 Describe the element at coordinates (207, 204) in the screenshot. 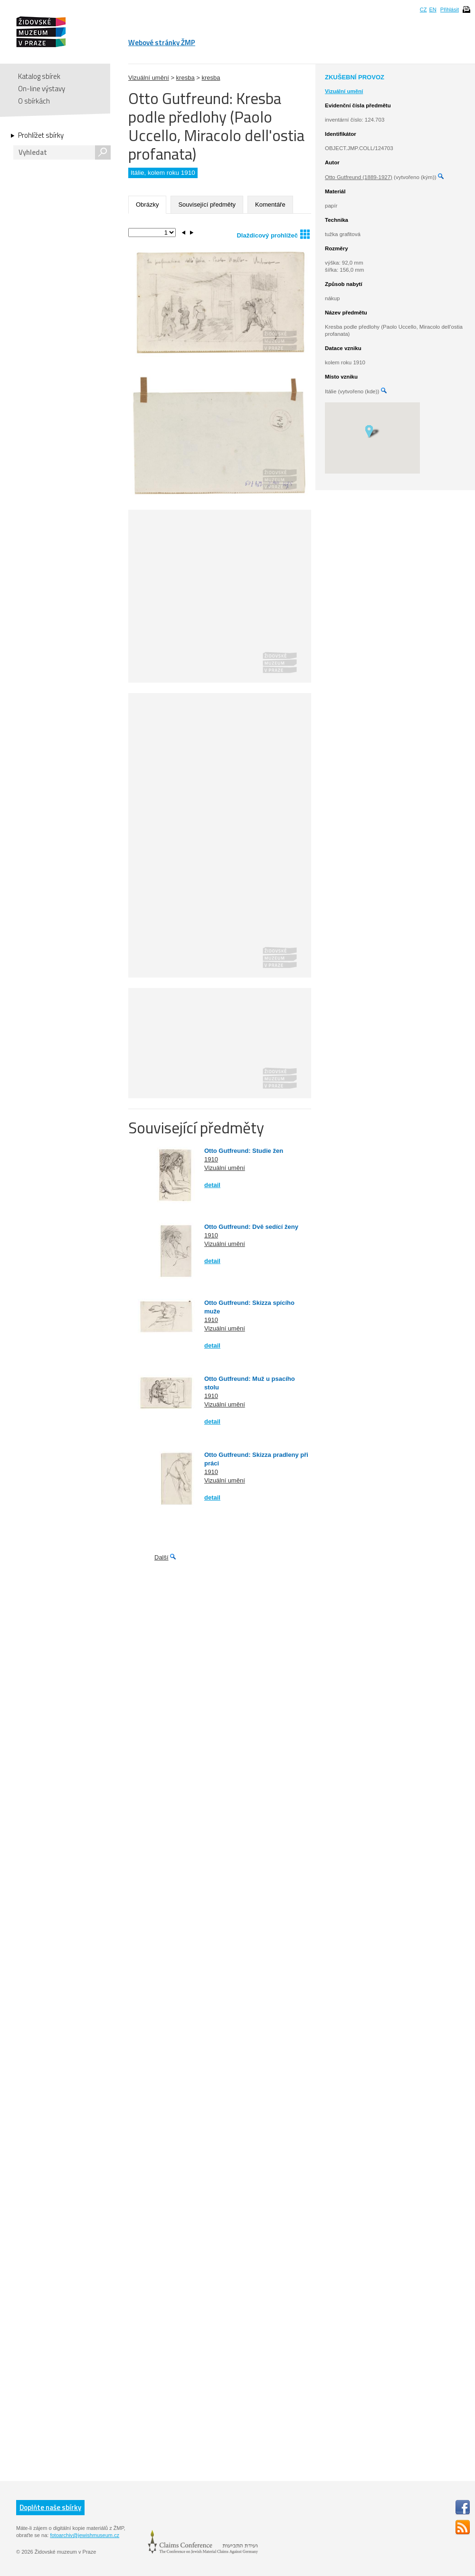

I see `Související předměty` at that location.